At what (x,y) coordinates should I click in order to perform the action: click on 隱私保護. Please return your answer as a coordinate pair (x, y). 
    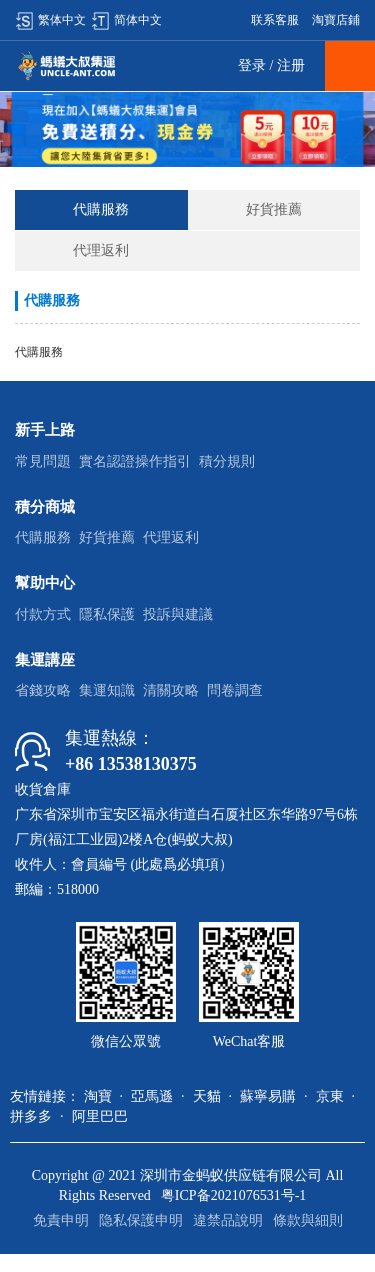
    Looking at the image, I should click on (107, 614).